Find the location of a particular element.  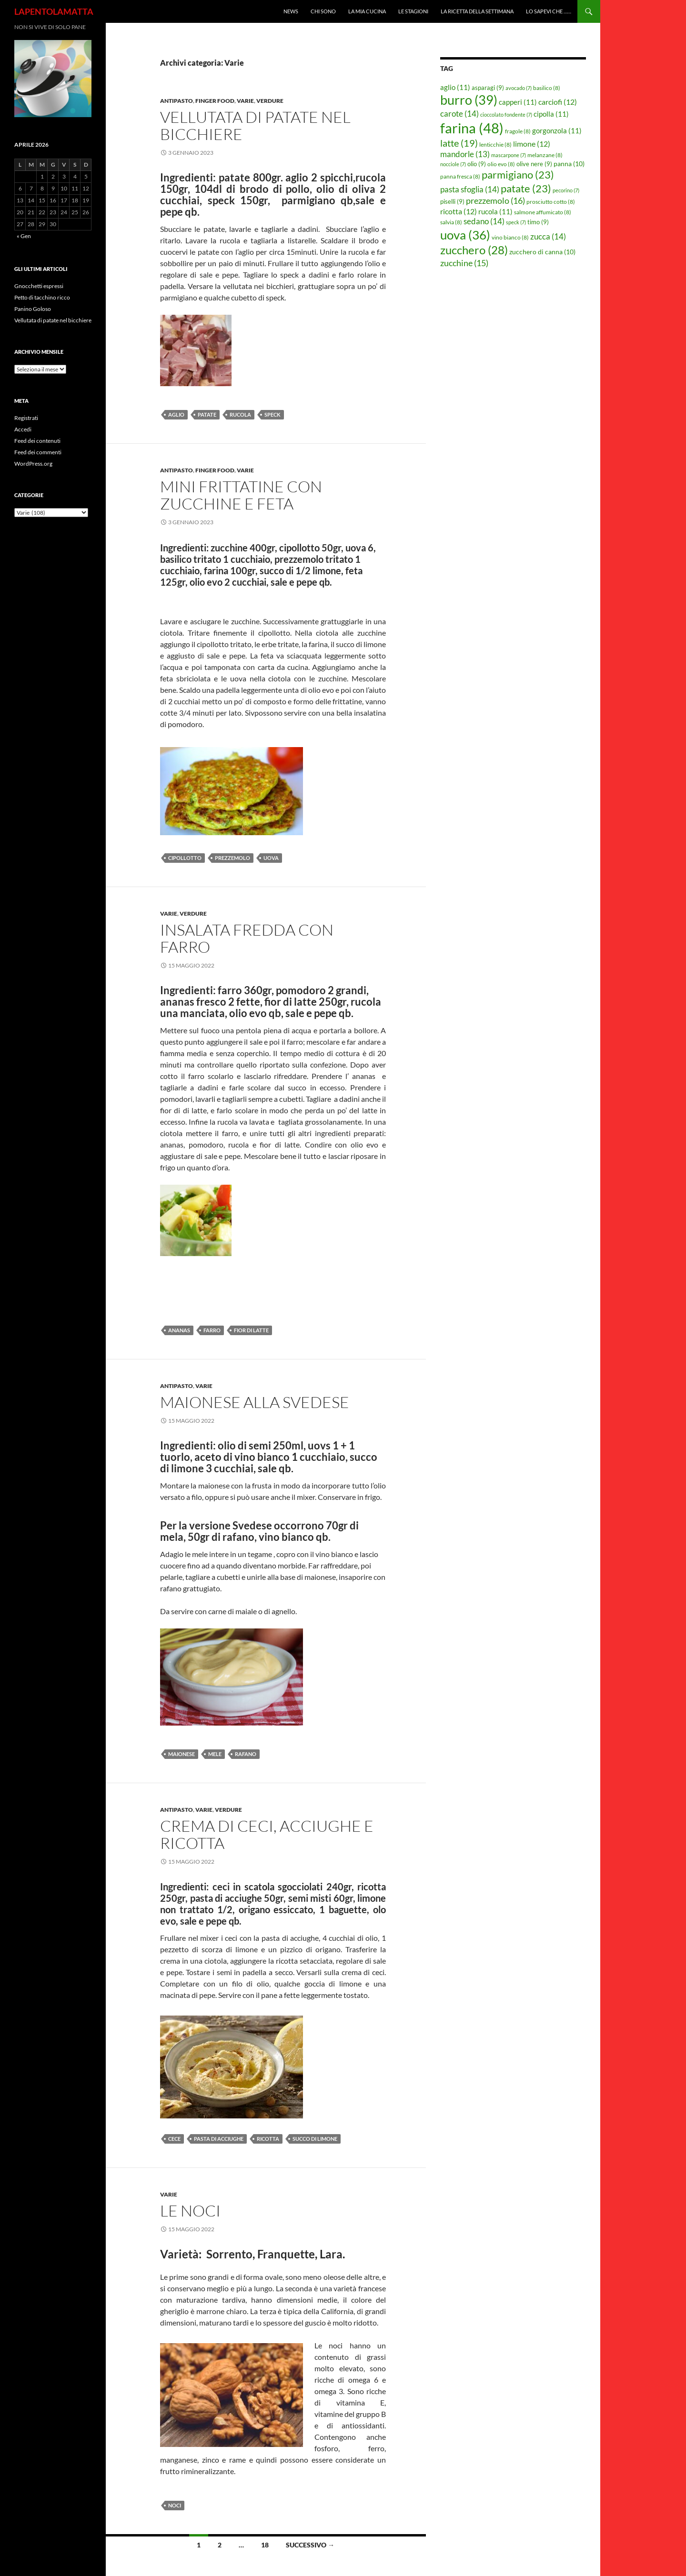

Successivo → is located at coordinates (310, 2545).